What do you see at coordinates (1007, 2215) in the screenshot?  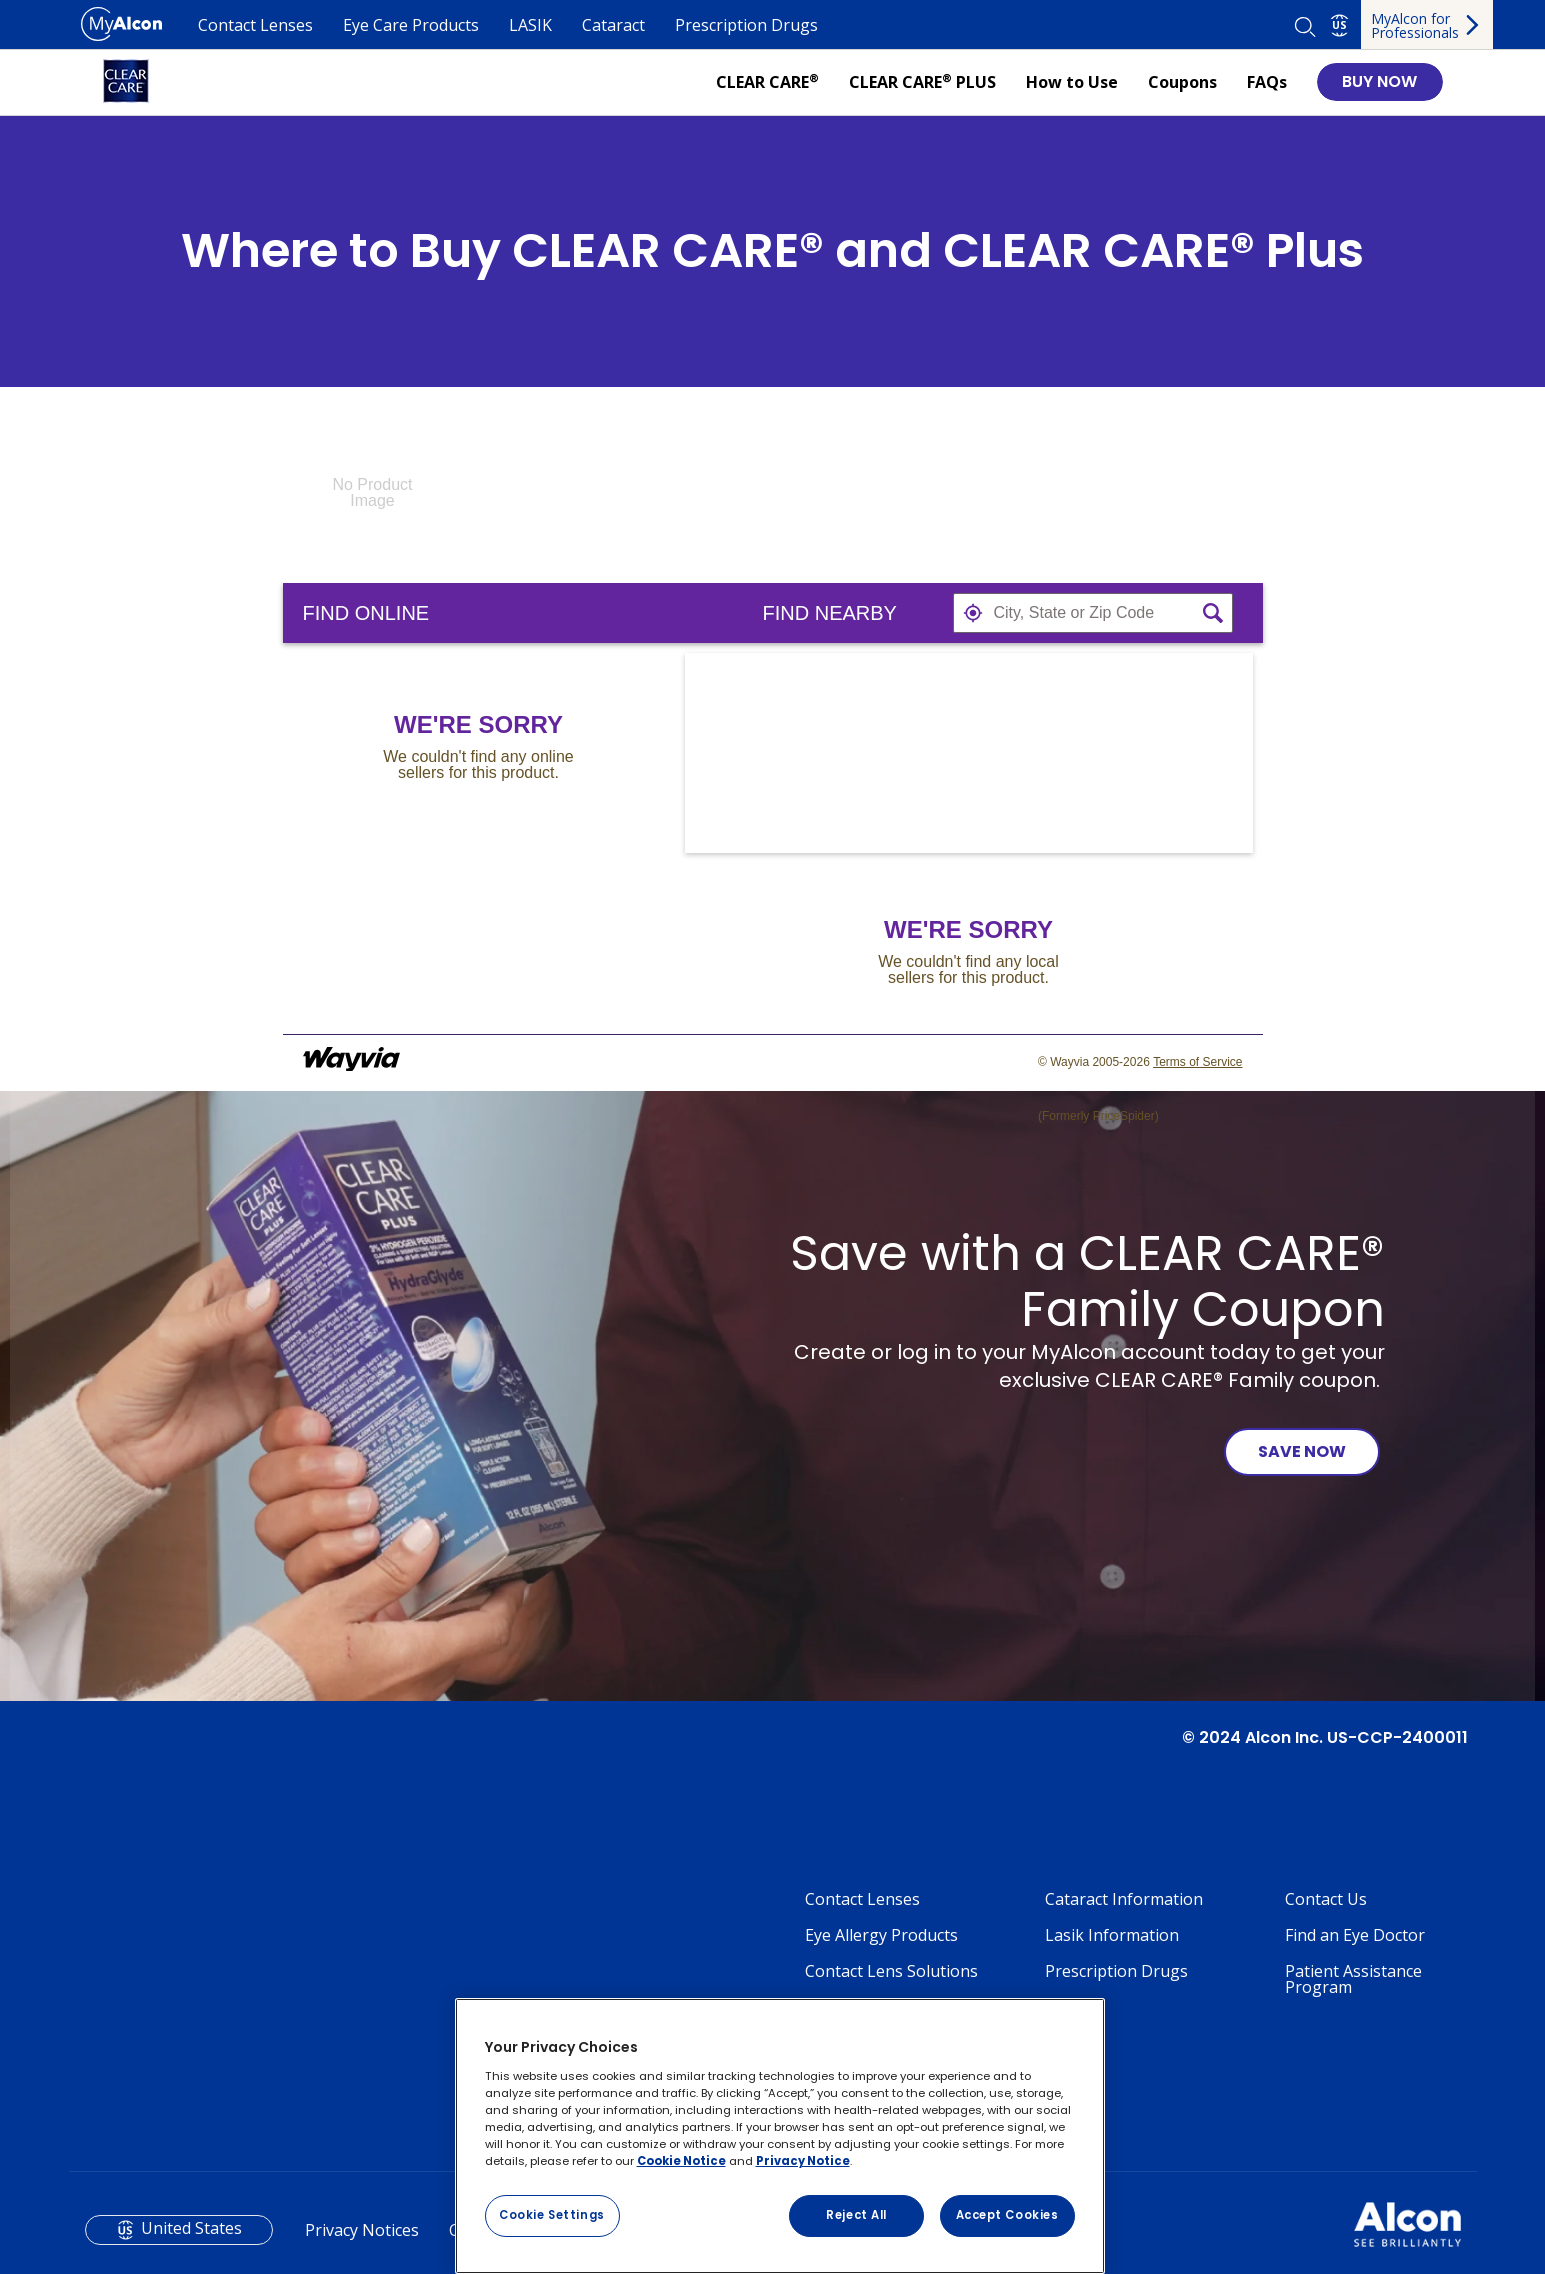 I see `Accept Cookies` at bounding box center [1007, 2215].